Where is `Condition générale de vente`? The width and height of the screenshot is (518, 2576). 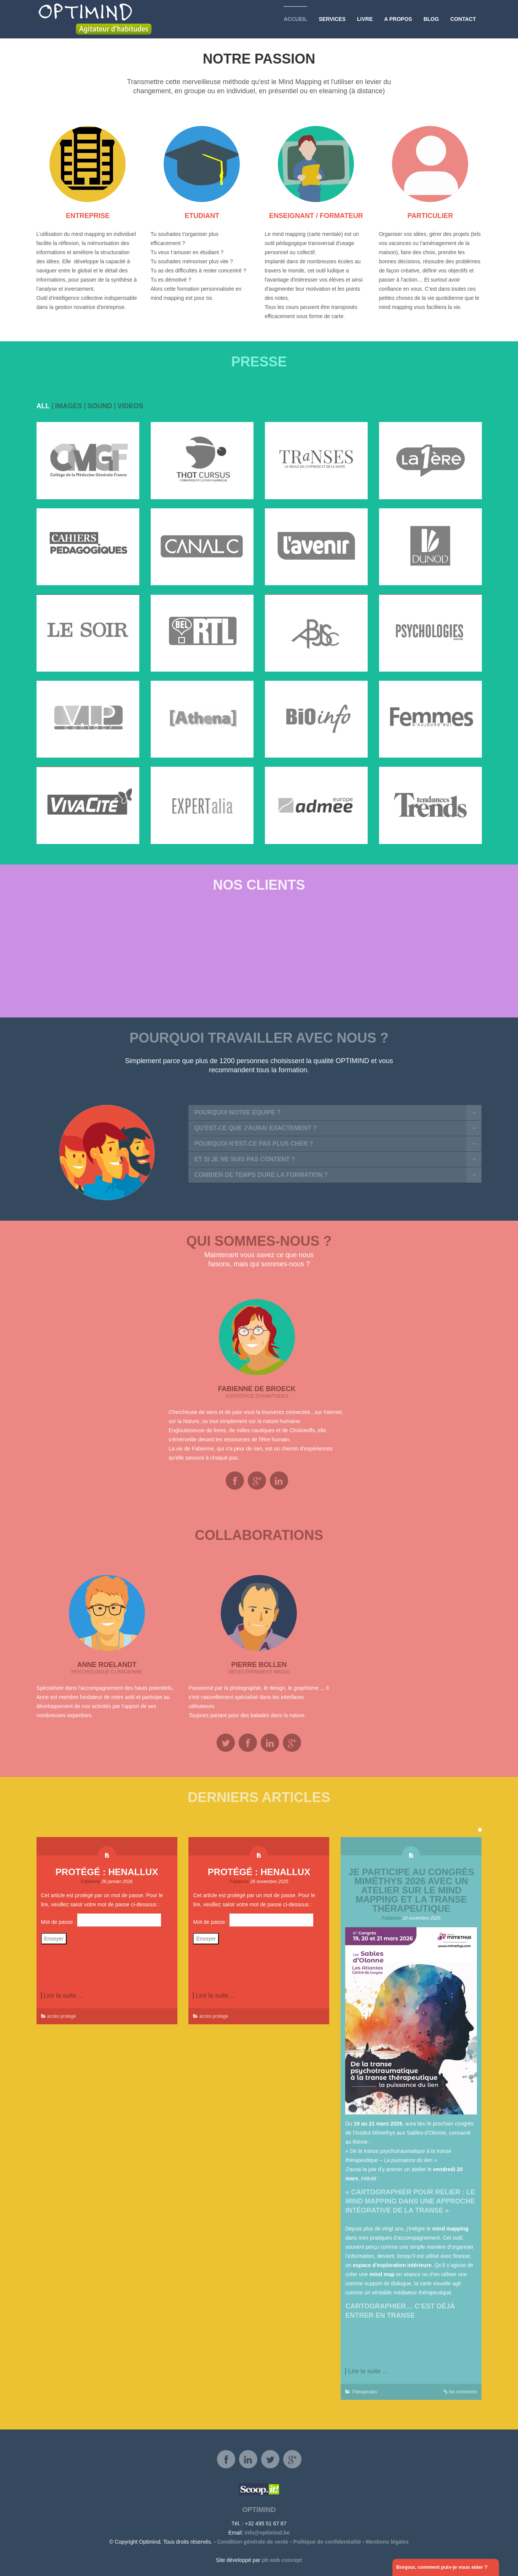
Condition générale de vente is located at coordinates (252, 2542).